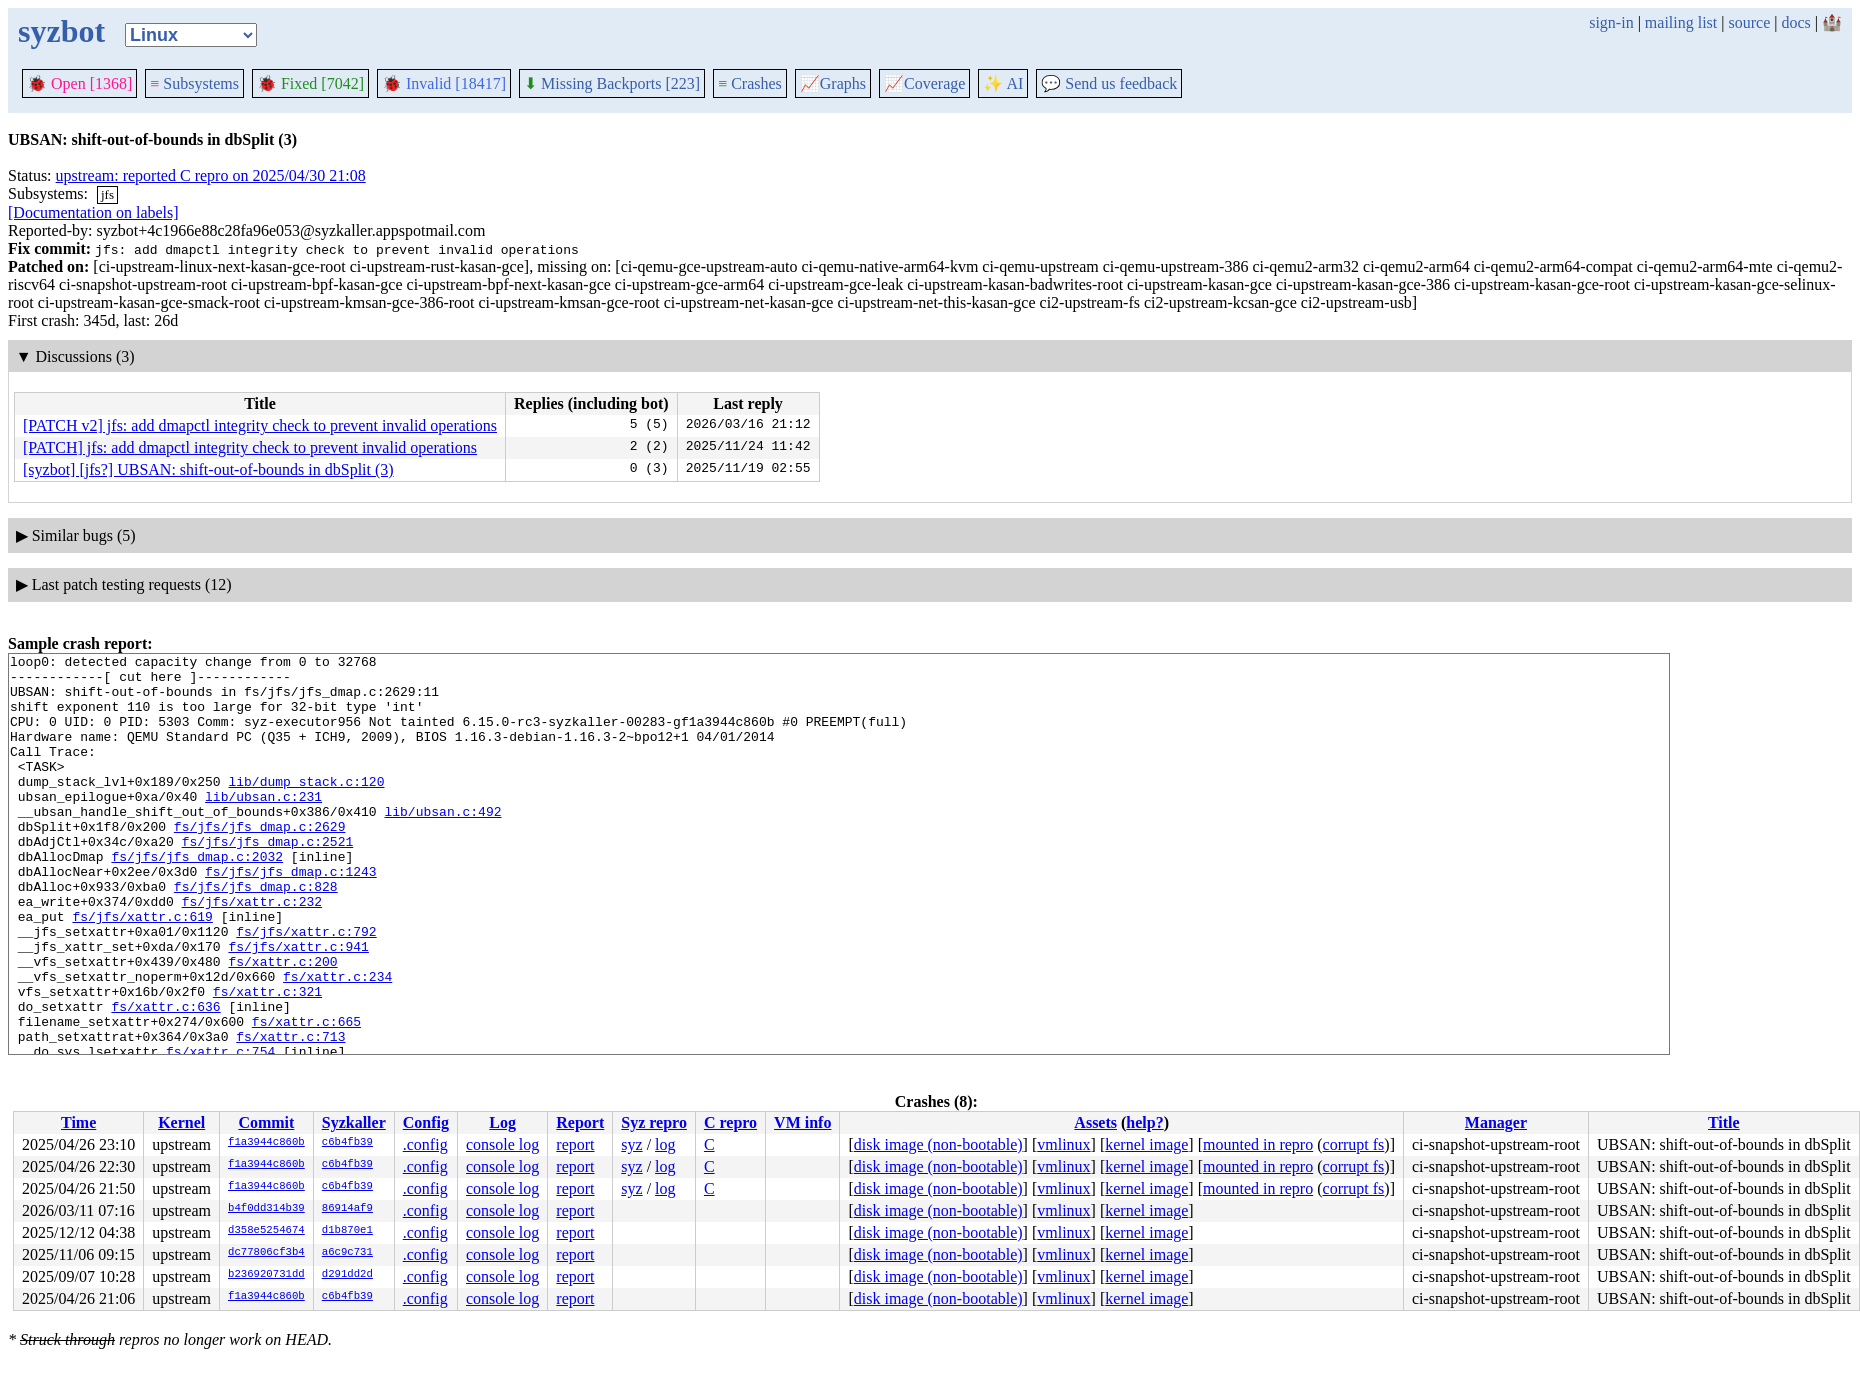 The image size is (1860, 1375). Describe the element at coordinates (347, 1143) in the screenshot. I see `c6b4fb39` at that location.